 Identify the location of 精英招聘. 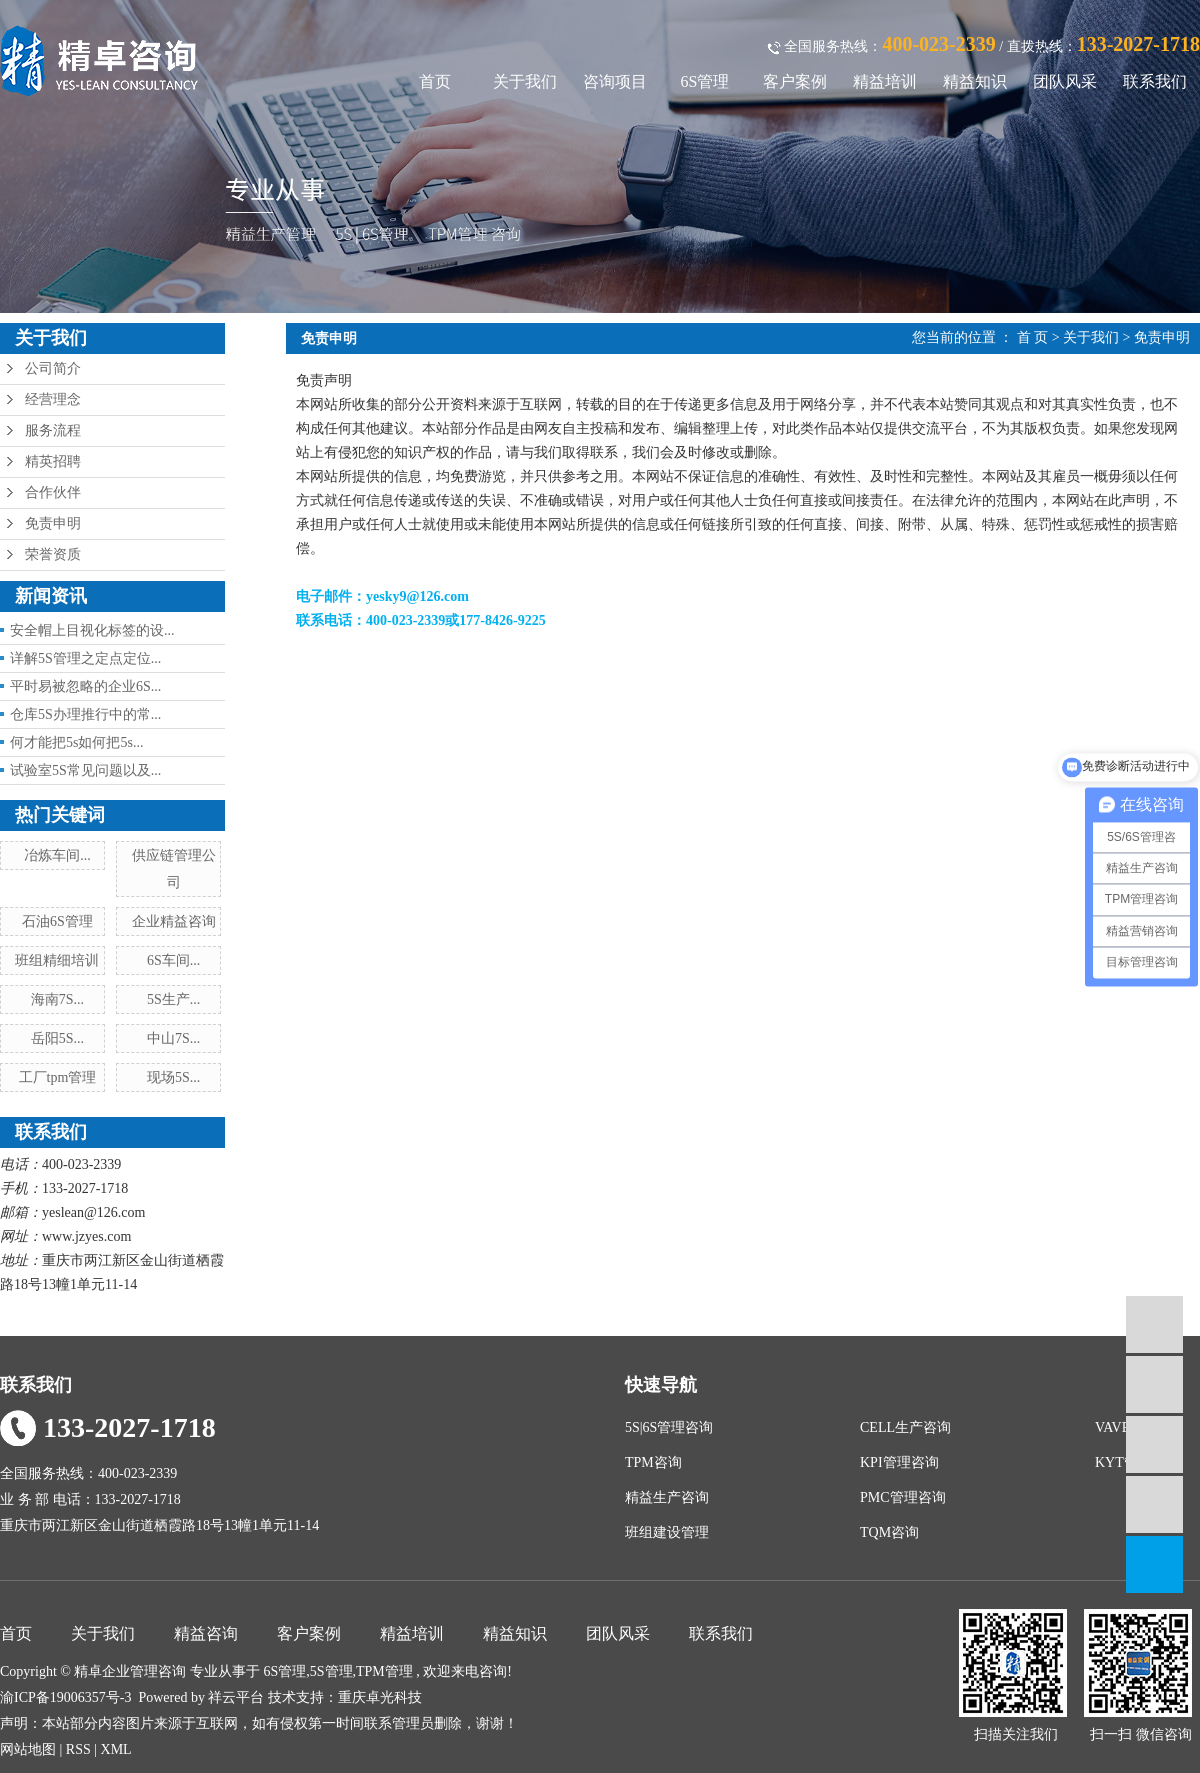
(53, 461).